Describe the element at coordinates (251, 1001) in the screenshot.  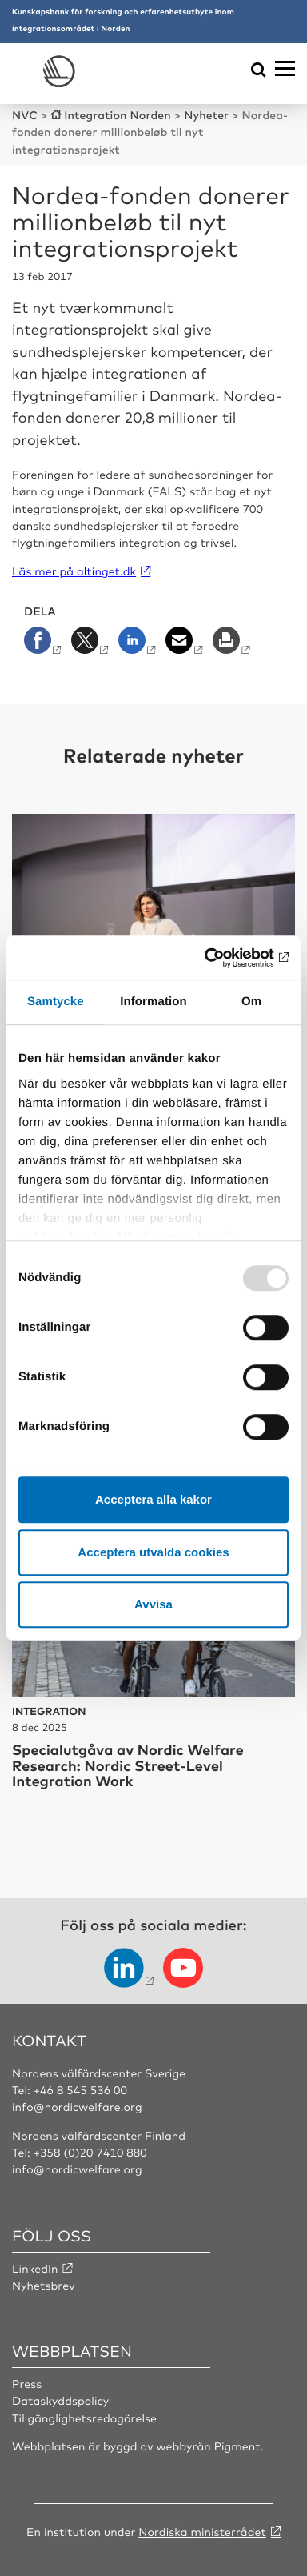
I see `Om [tab]` at that location.